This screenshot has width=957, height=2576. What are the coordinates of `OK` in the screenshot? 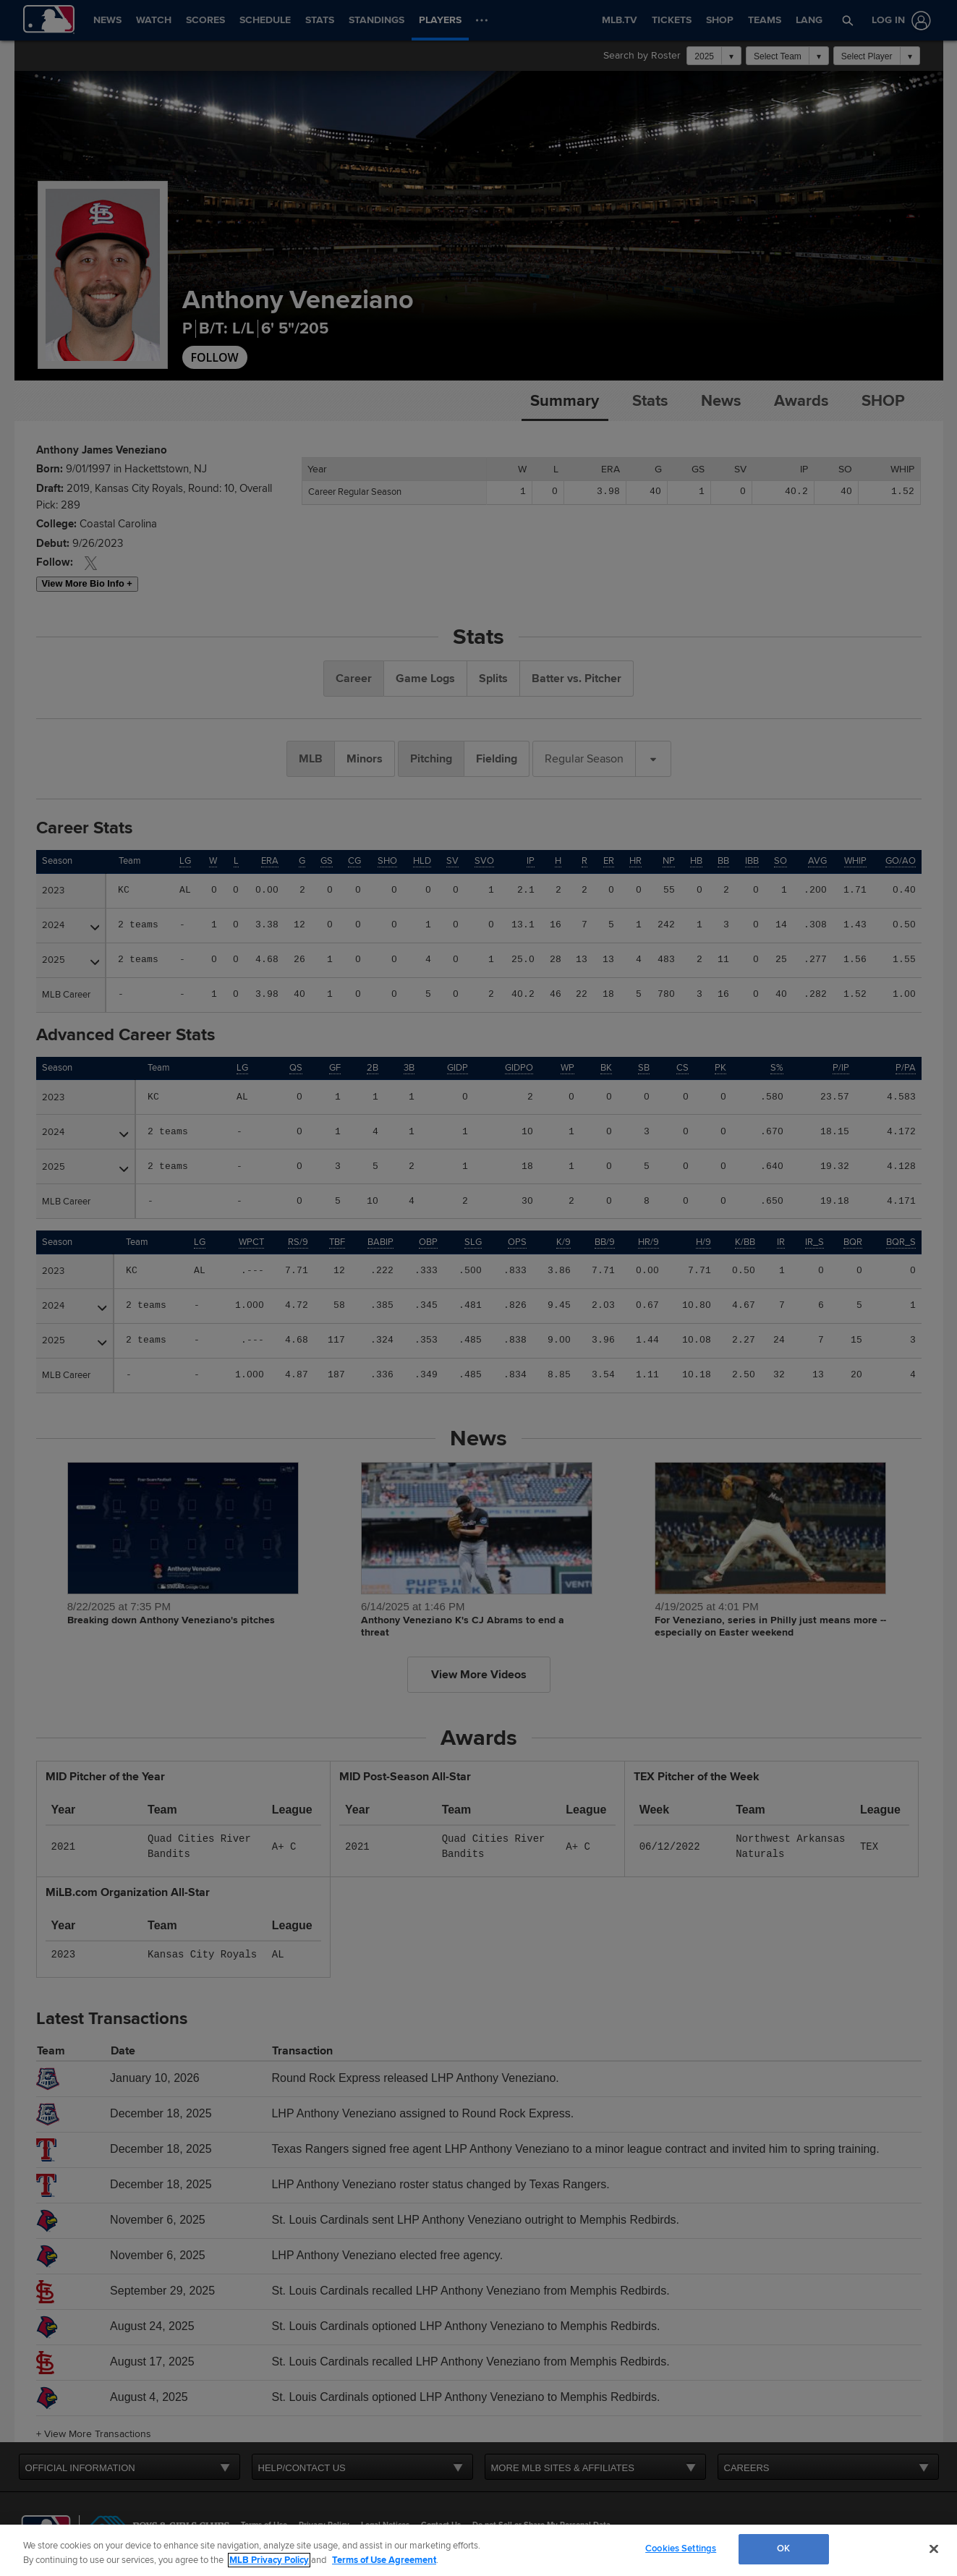 It's located at (783, 2548).